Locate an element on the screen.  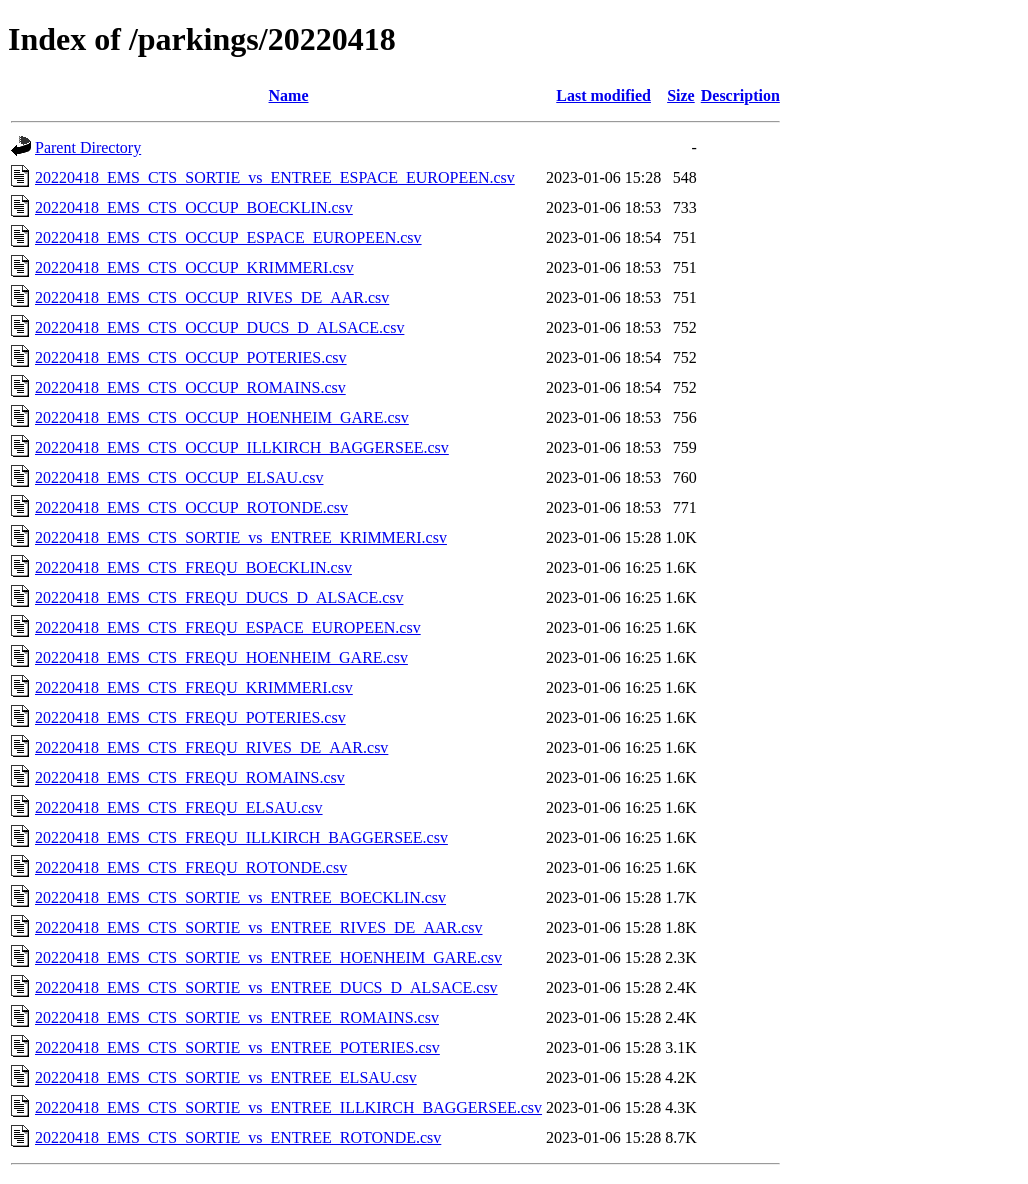
20220418_EMS_CTS_OCCUP_ROTONDE.csv is located at coordinates (191, 507).